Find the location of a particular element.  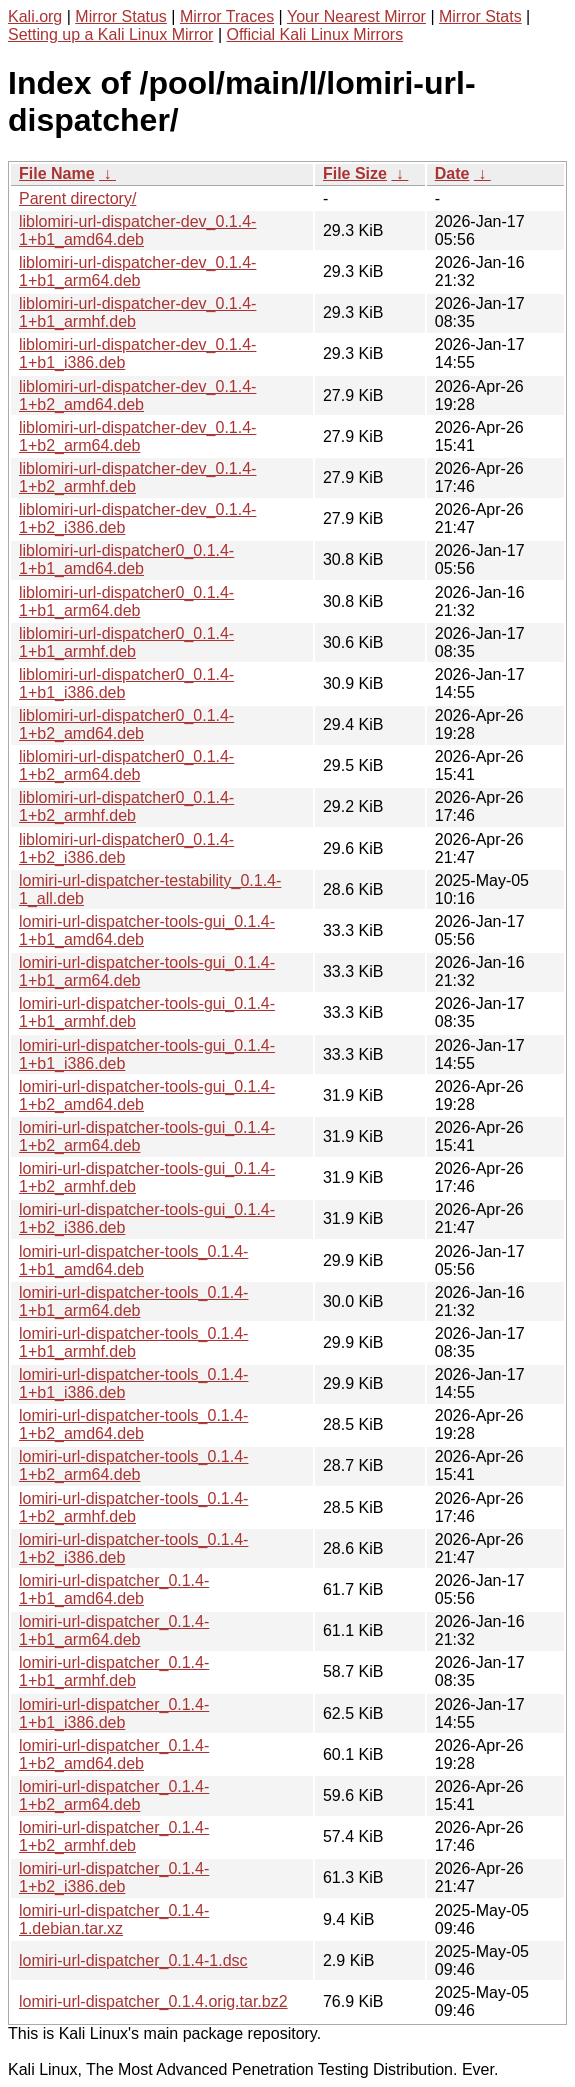

lomiri-url-dispatcher_0.1.4-1+b1_i386.deb is located at coordinates (114, 1713).